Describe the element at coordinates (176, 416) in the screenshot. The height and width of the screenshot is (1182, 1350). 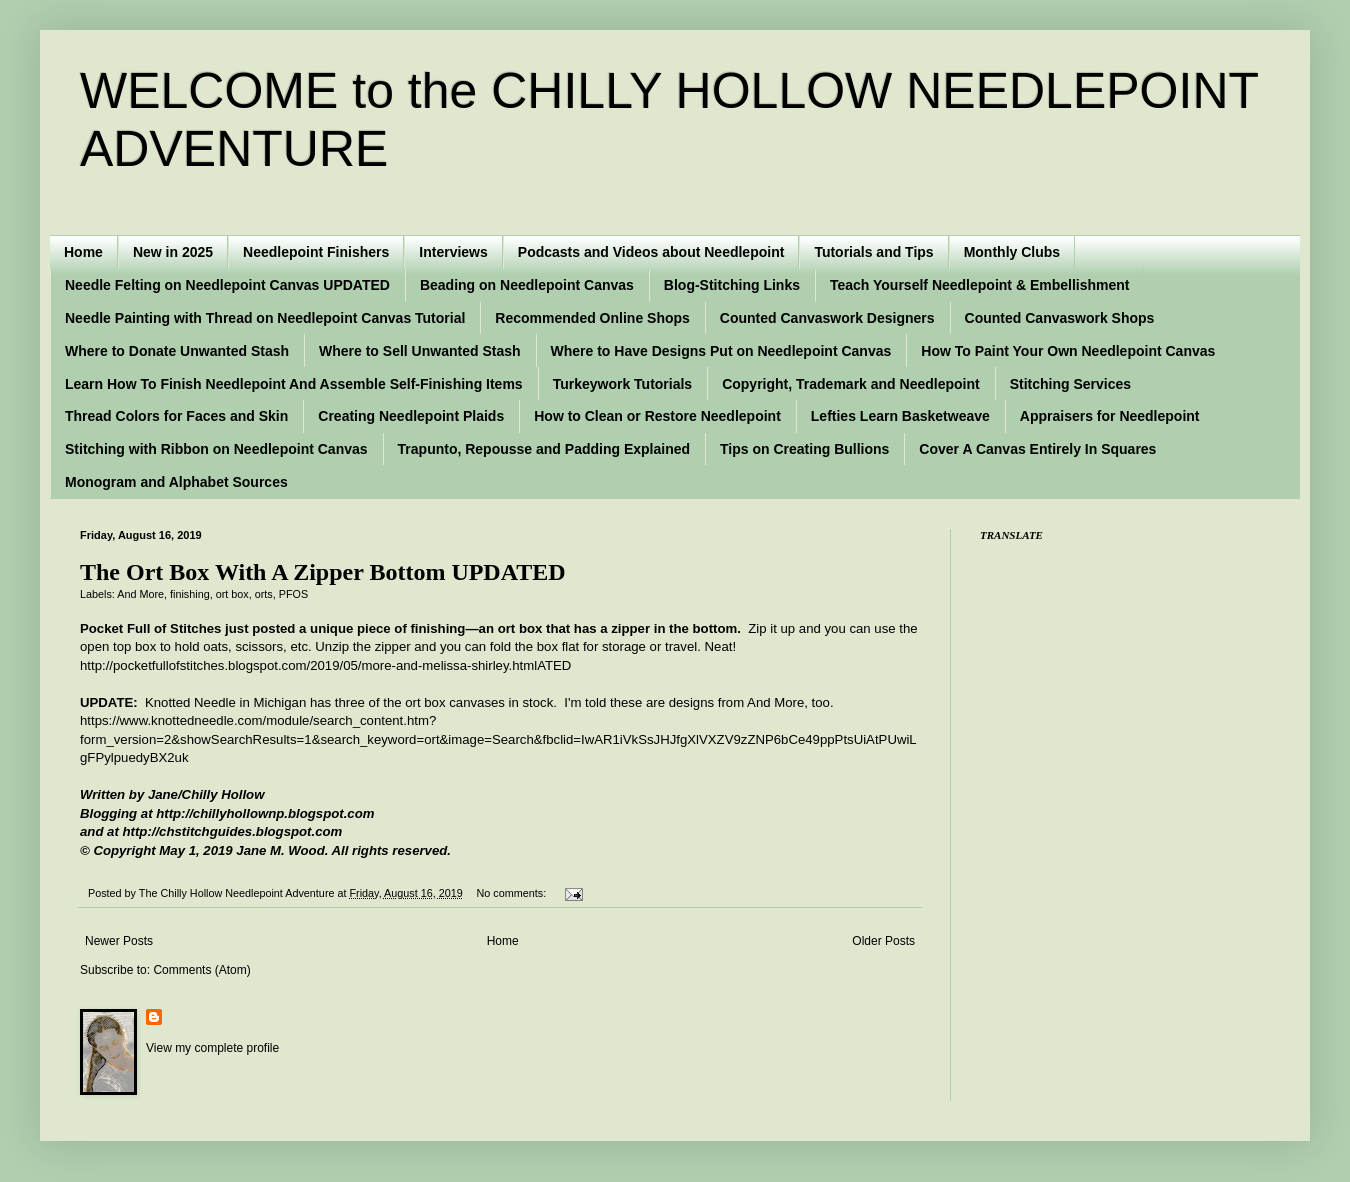
I see `Thread Colors for Faces and Skin` at that location.